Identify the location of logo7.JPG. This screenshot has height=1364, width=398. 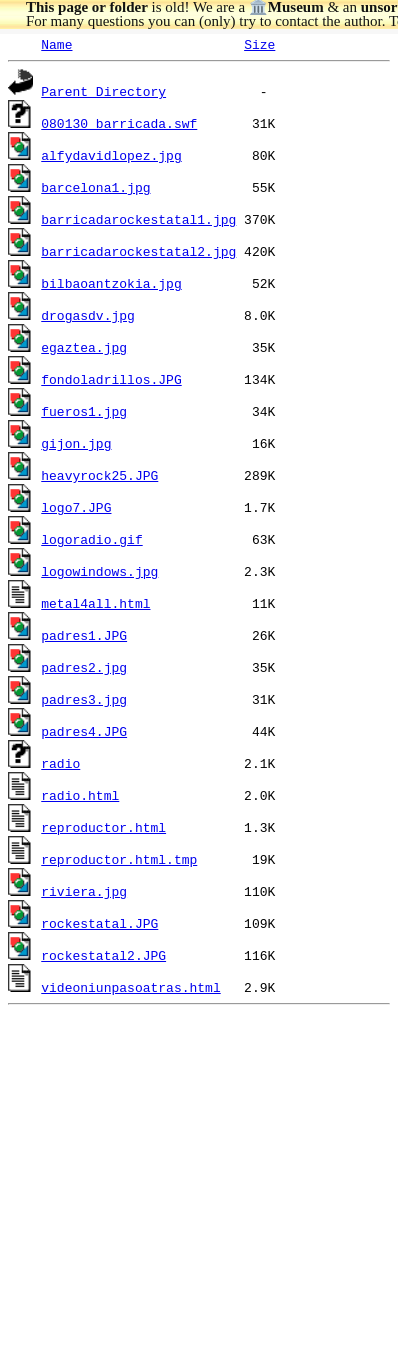
(76, 507).